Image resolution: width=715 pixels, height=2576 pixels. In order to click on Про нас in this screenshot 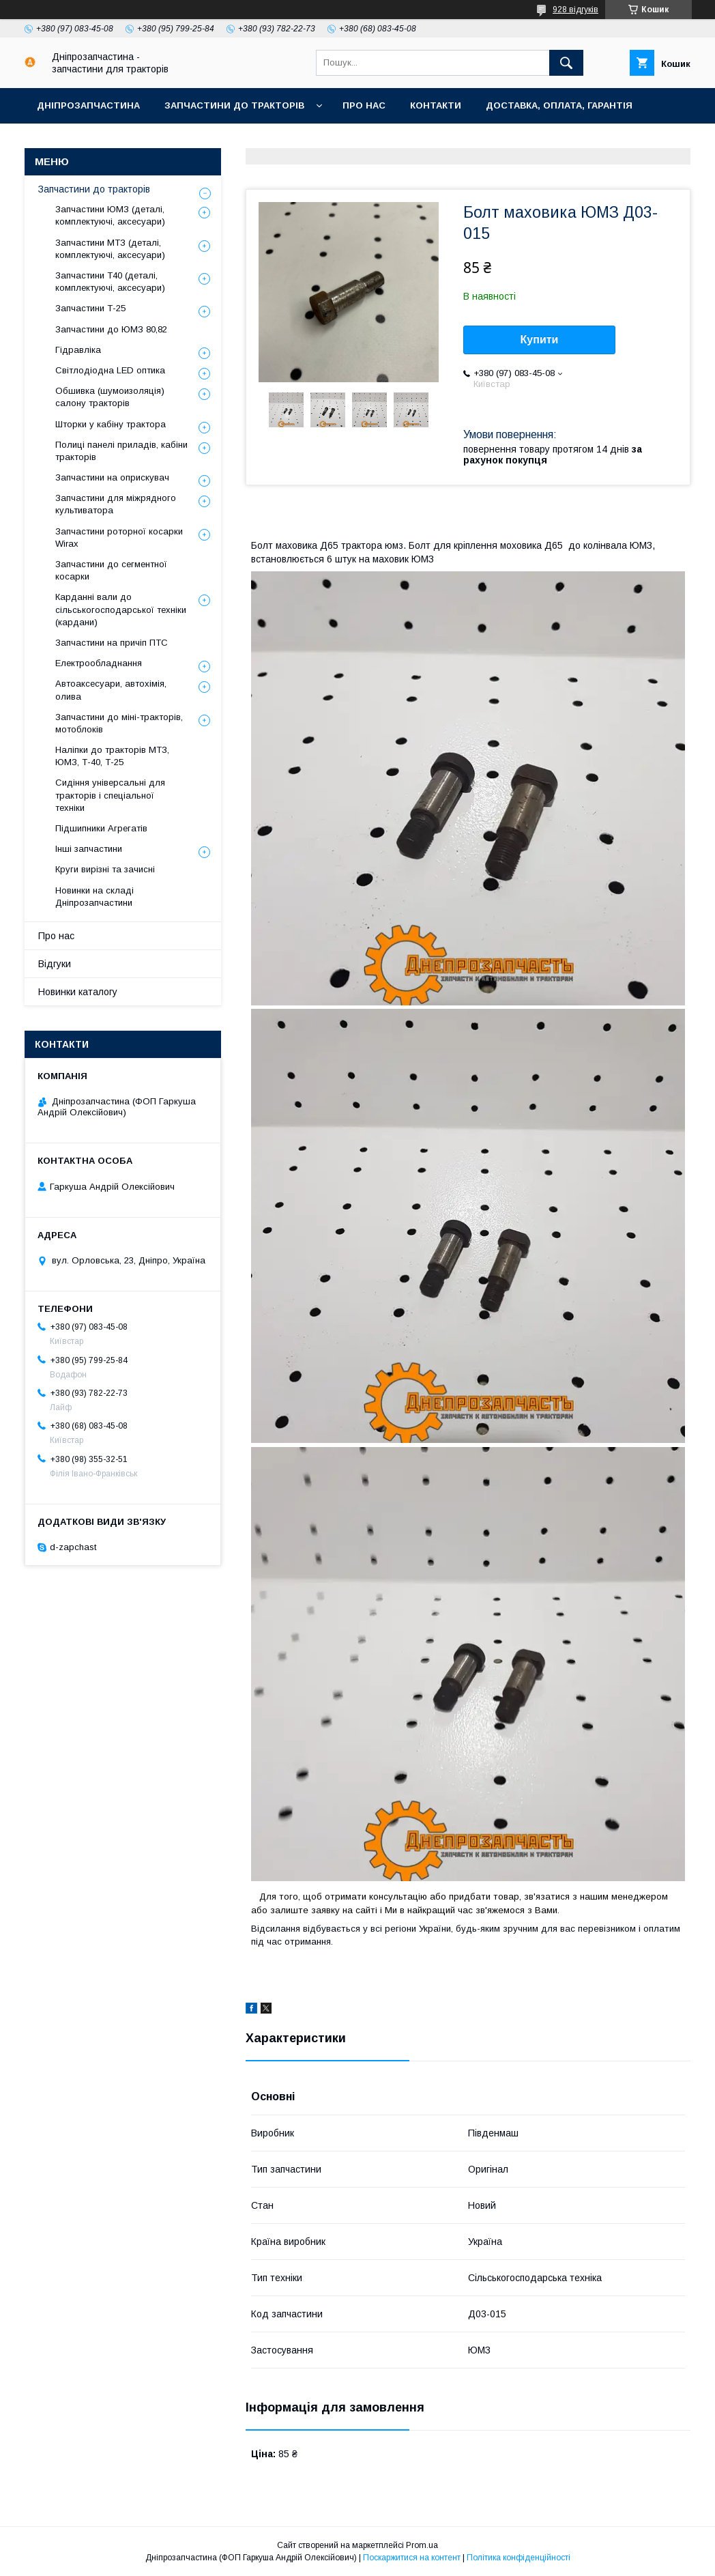, I will do `click(363, 105)`.